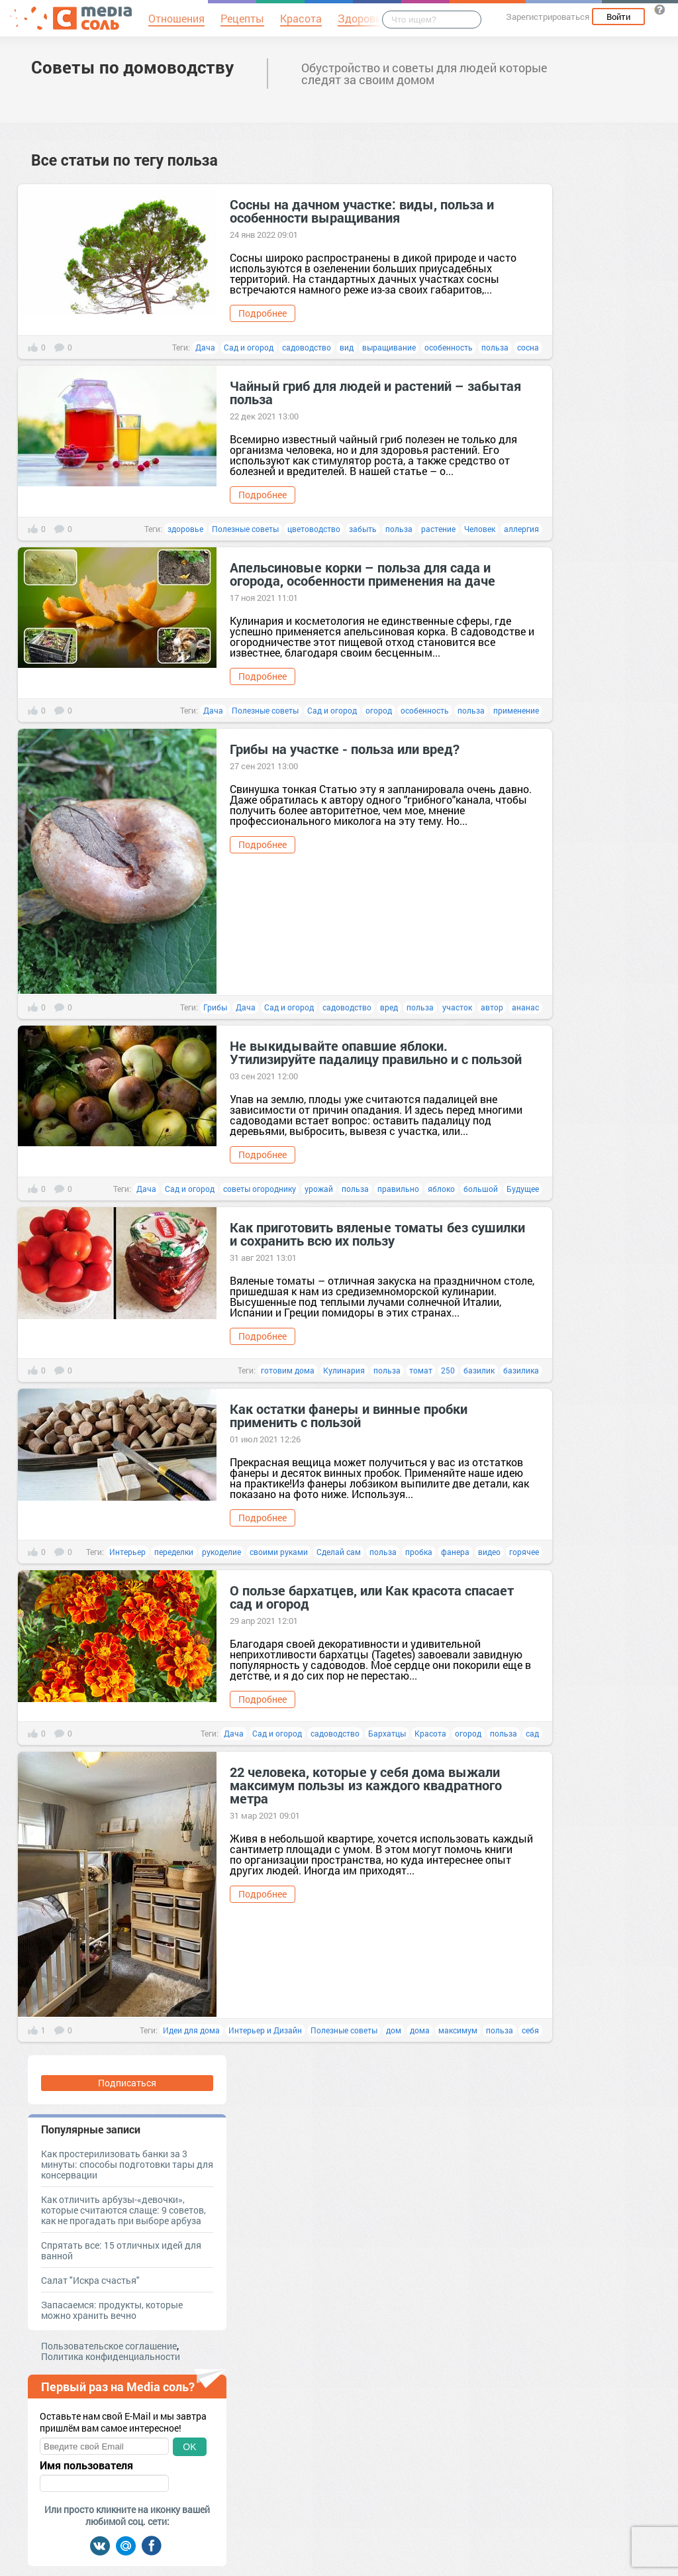  What do you see at coordinates (389, 1007) in the screenshot?
I see `вред` at bounding box center [389, 1007].